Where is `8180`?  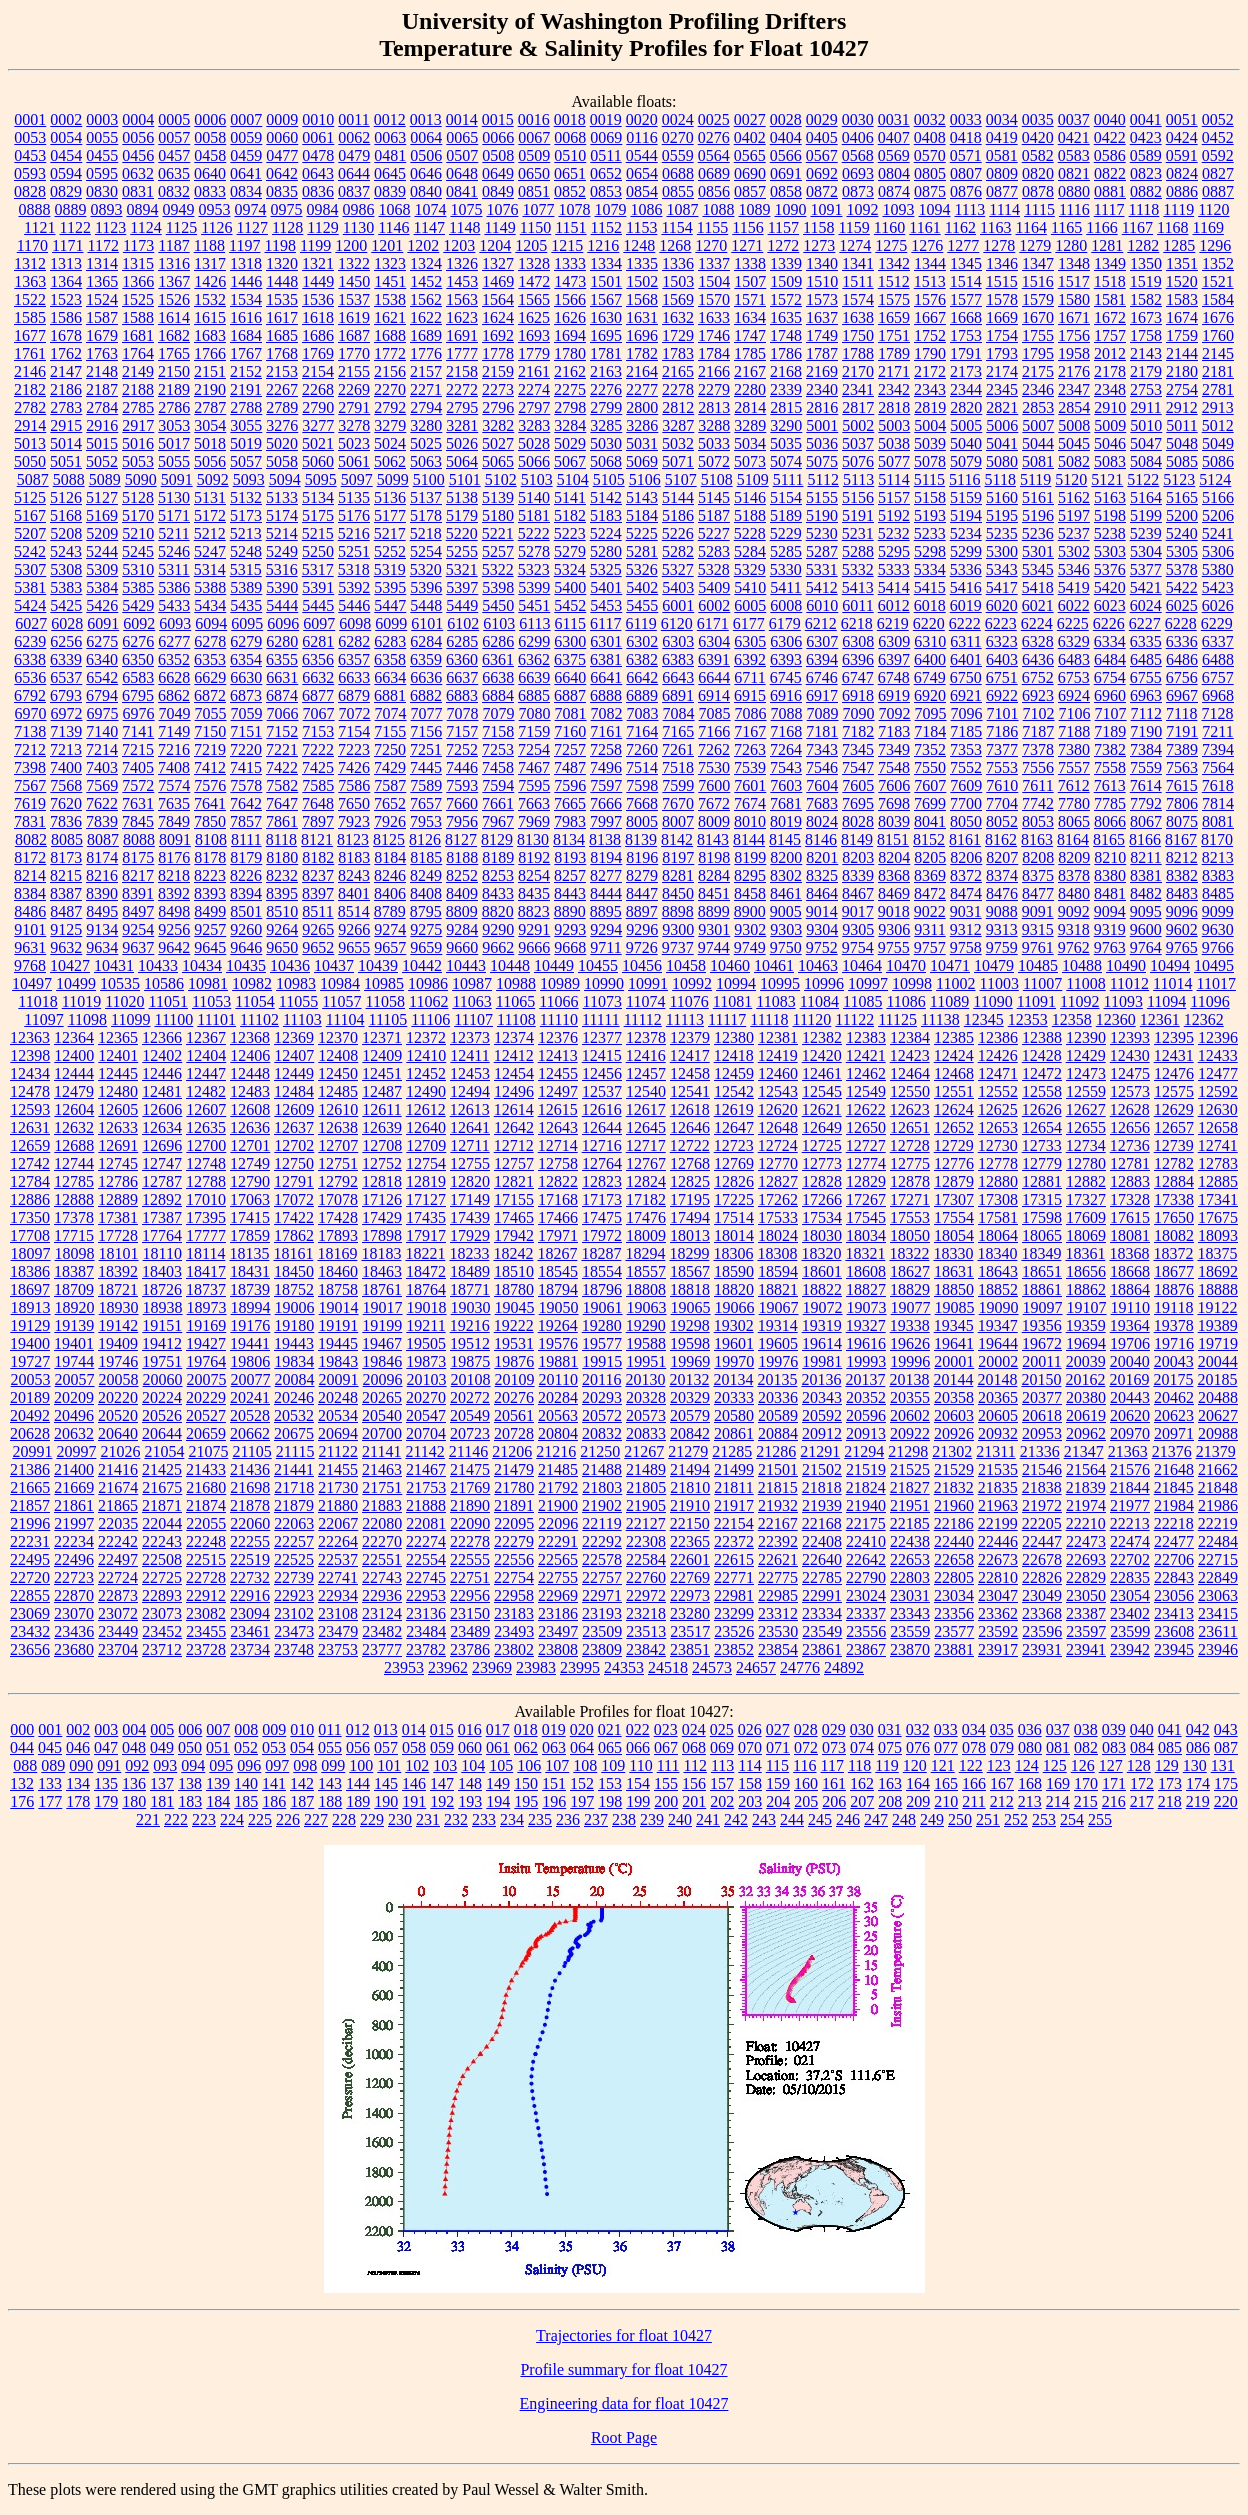 8180 is located at coordinates (282, 857).